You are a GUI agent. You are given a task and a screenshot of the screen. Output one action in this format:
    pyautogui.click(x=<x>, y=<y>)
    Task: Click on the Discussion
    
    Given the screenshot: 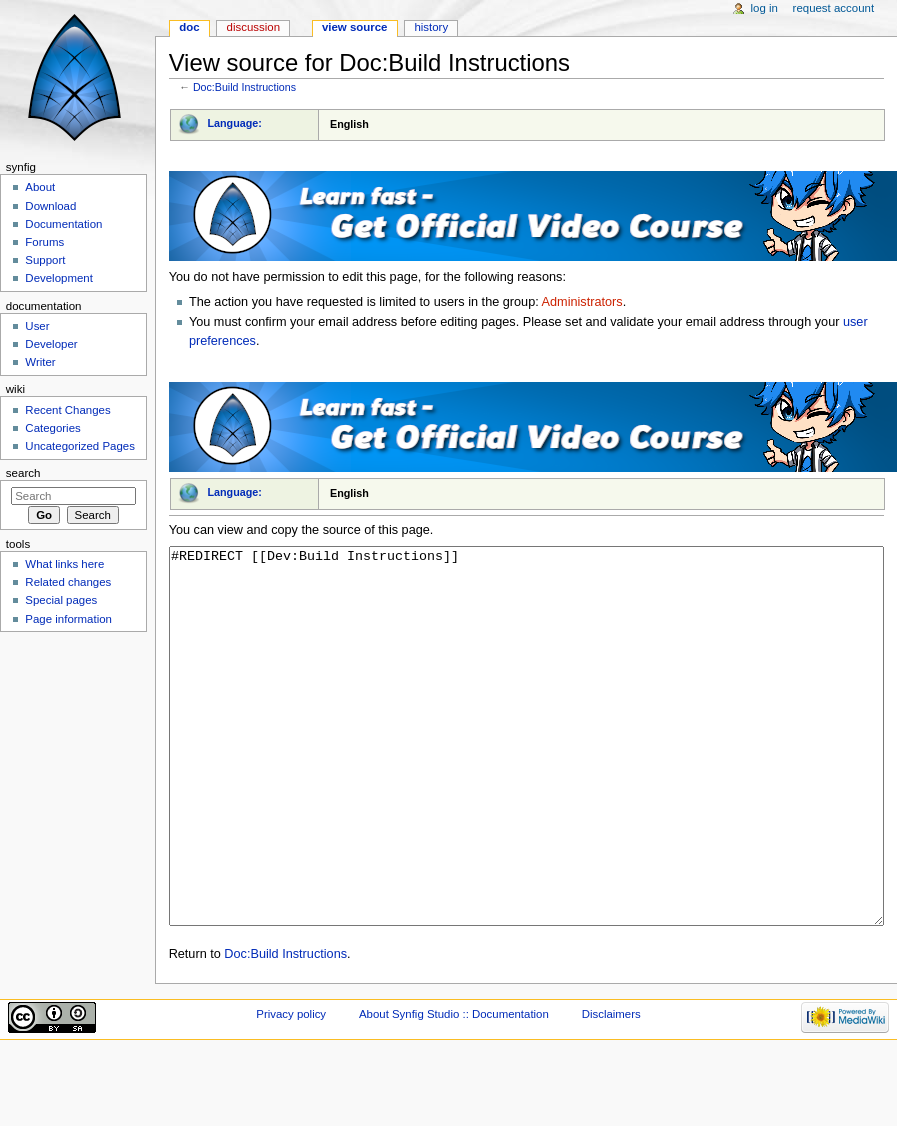 What is the action you would take?
    pyautogui.click(x=253, y=27)
    